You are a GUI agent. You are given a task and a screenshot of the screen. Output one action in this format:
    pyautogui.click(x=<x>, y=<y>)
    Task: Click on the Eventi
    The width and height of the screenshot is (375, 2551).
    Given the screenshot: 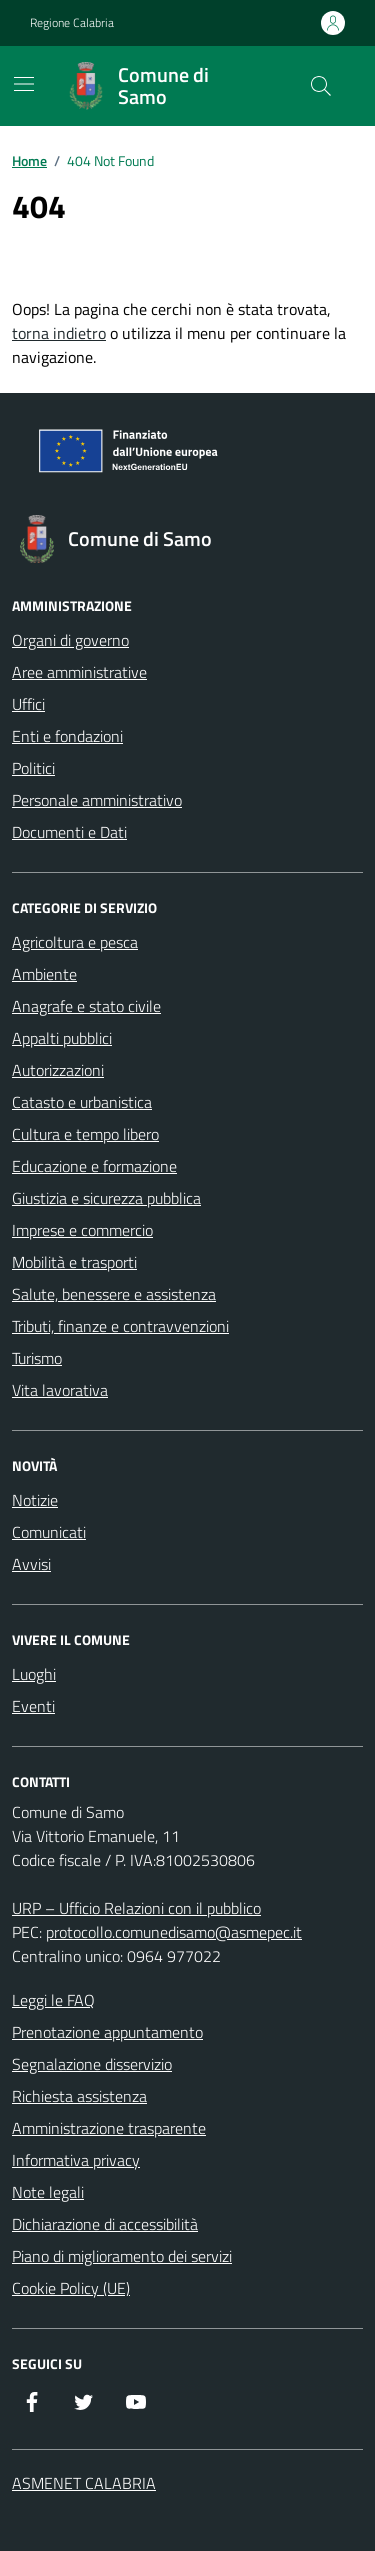 What is the action you would take?
    pyautogui.click(x=33, y=1706)
    